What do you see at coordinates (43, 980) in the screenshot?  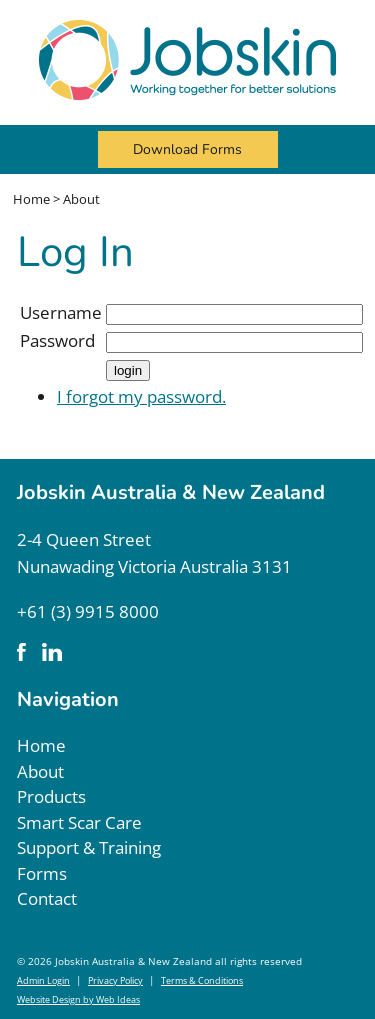 I see `Admin Login` at bounding box center [43, 980].